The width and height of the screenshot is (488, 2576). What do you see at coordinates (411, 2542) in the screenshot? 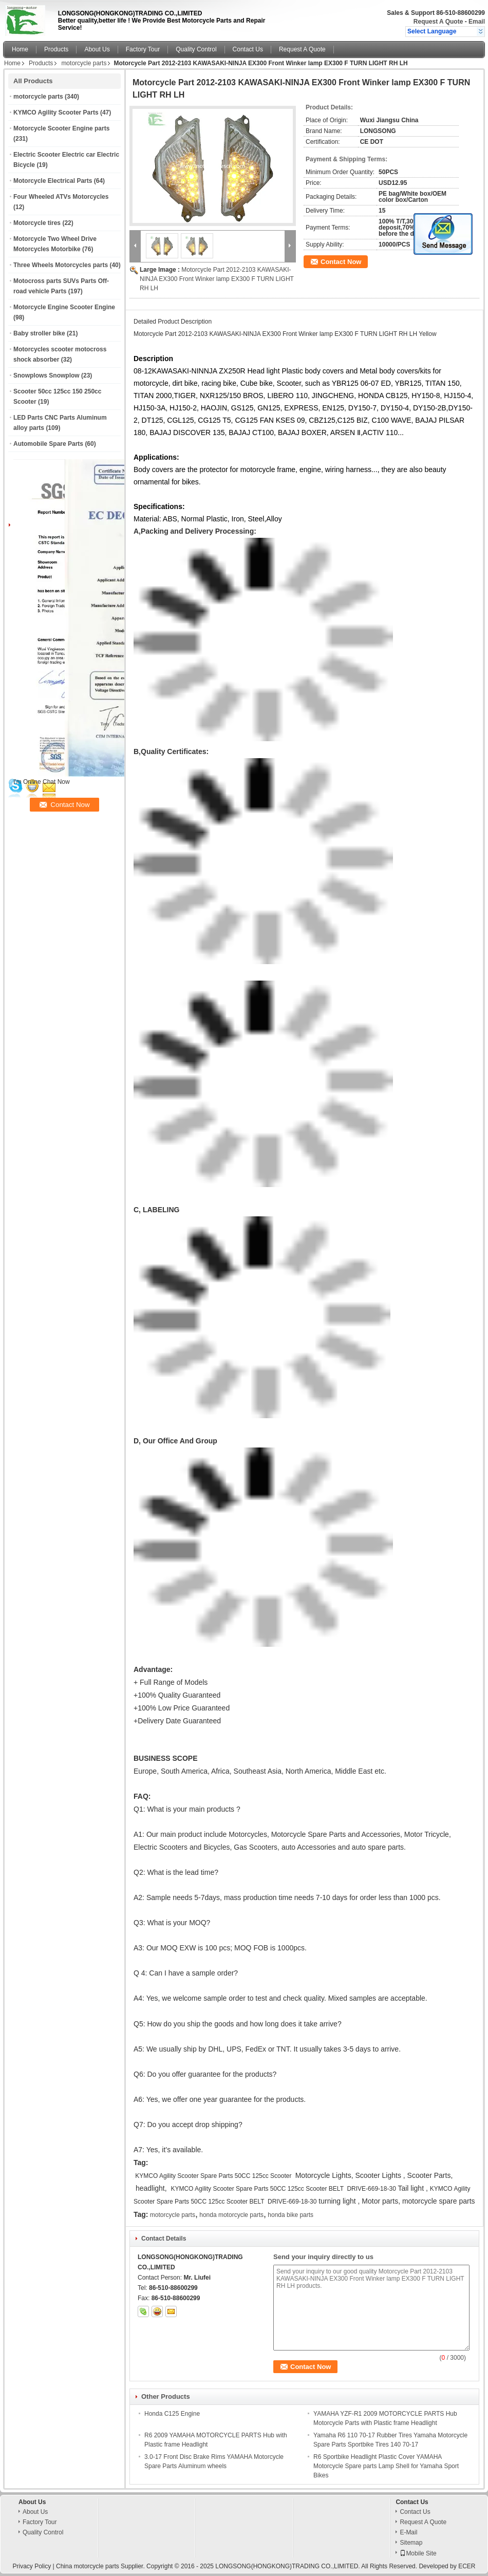
I see `Sitemap` at bounding box center [411, 2542].